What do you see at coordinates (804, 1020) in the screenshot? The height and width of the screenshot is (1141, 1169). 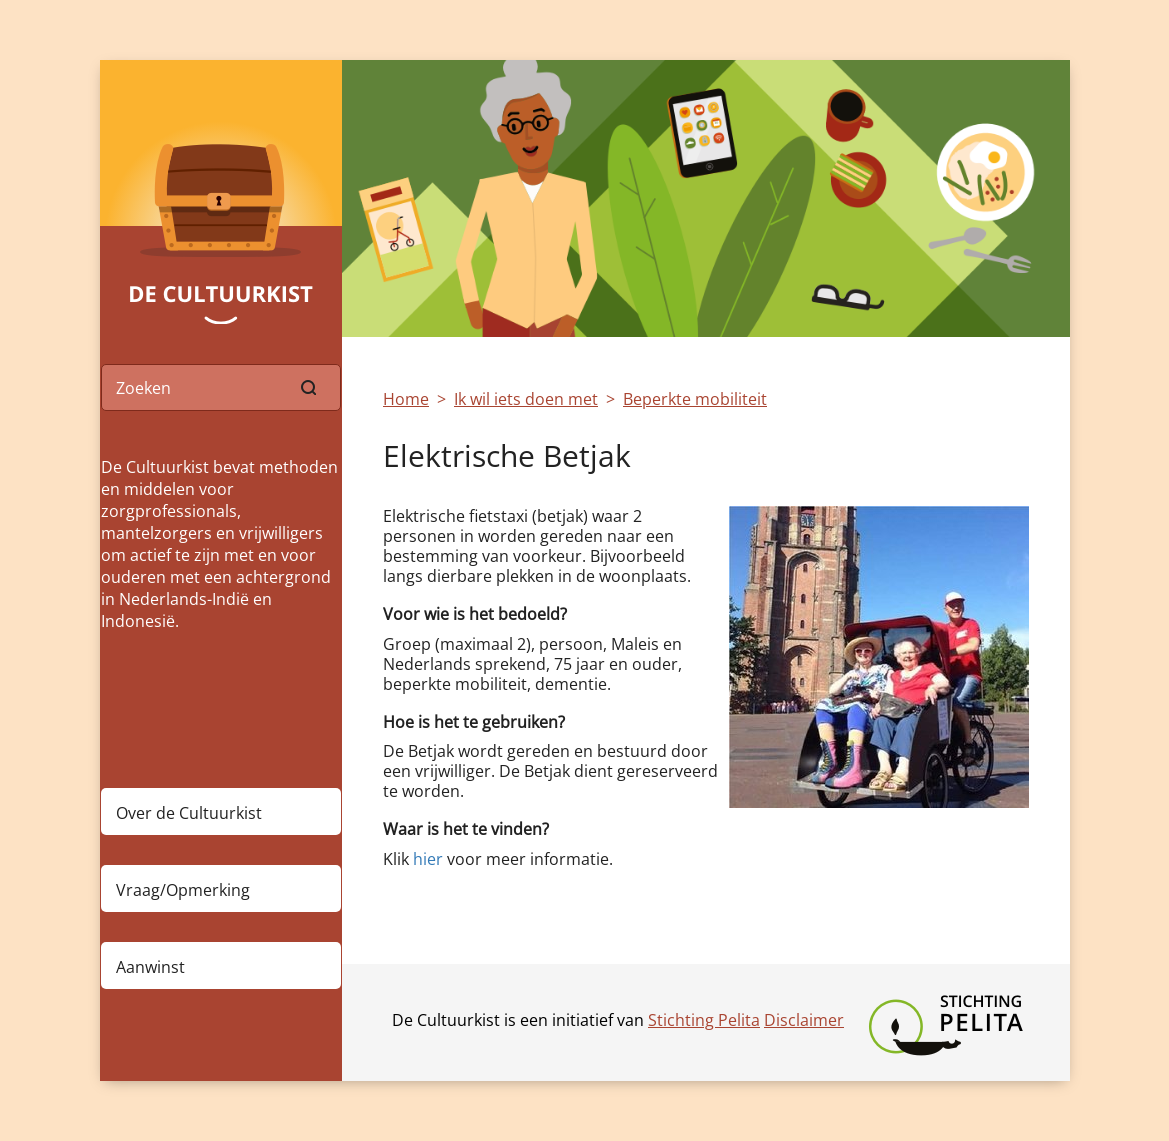 I see `Disclaimer` at bounding box center [804, 1020].